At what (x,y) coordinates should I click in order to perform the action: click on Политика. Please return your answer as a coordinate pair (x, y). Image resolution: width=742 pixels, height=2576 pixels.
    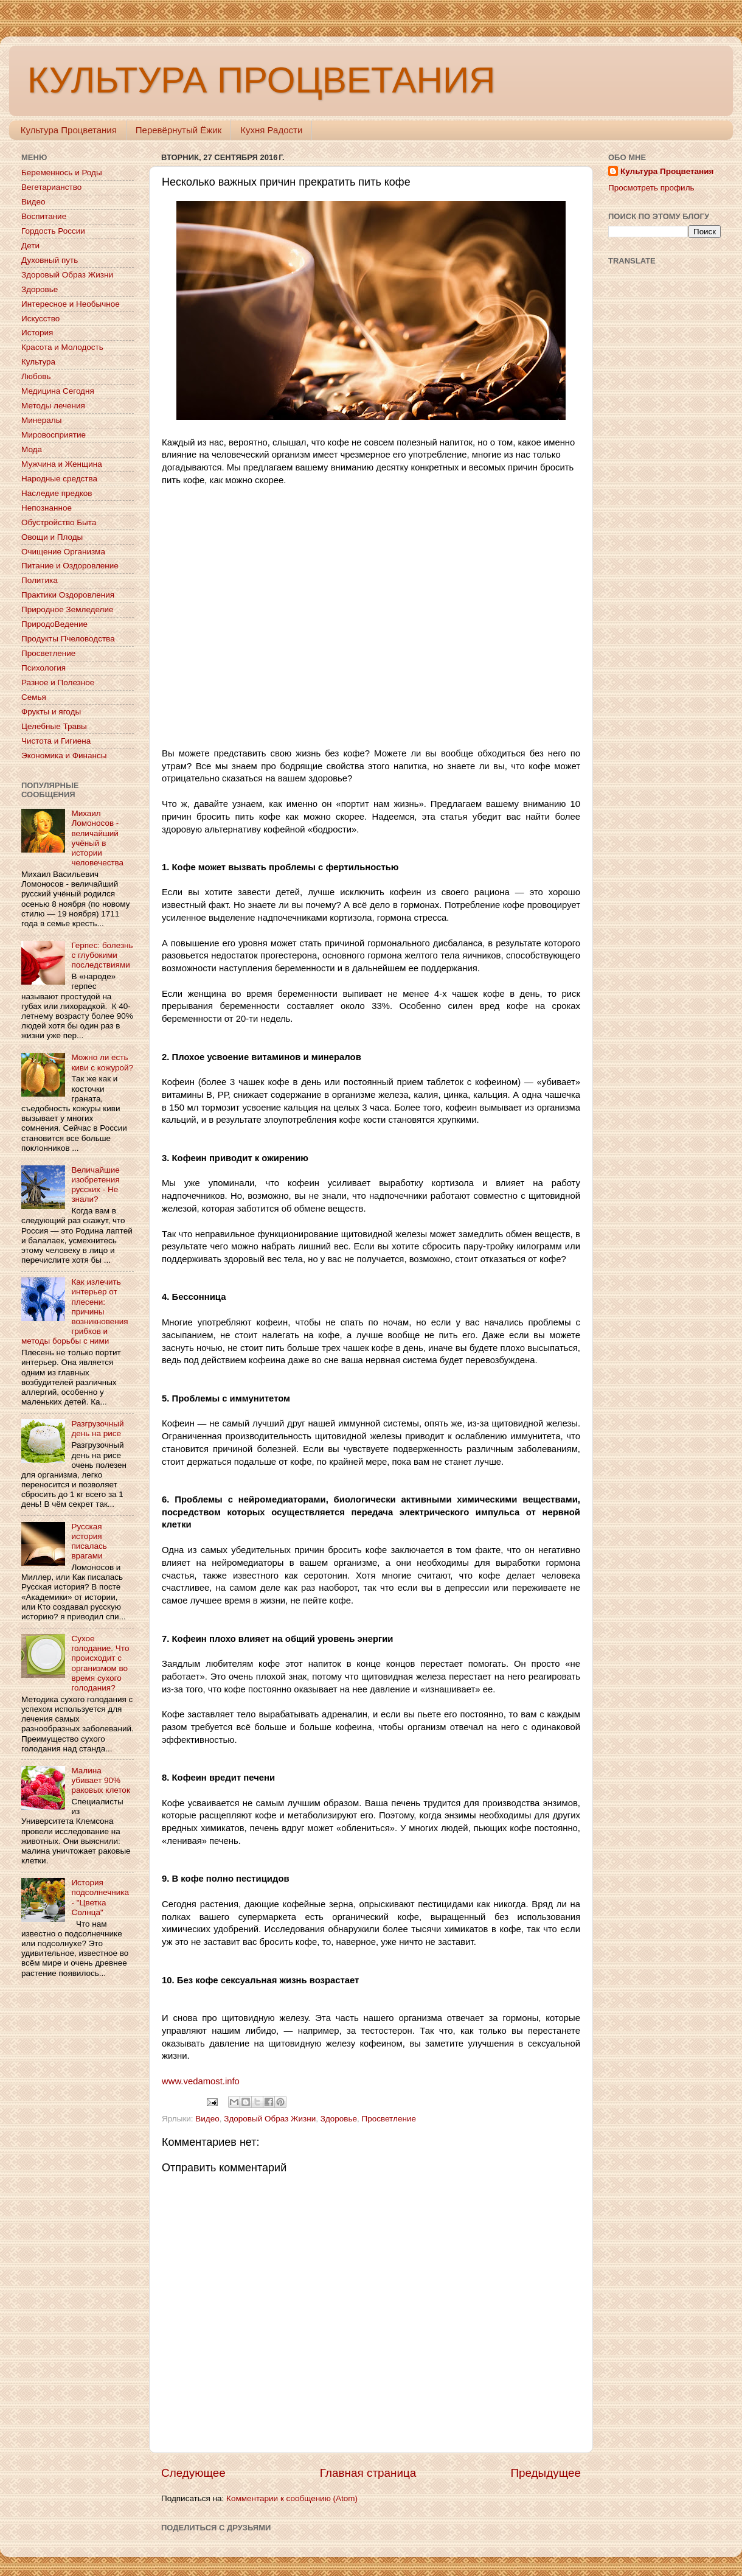
    Looking at the image, I should click on (39, 580).